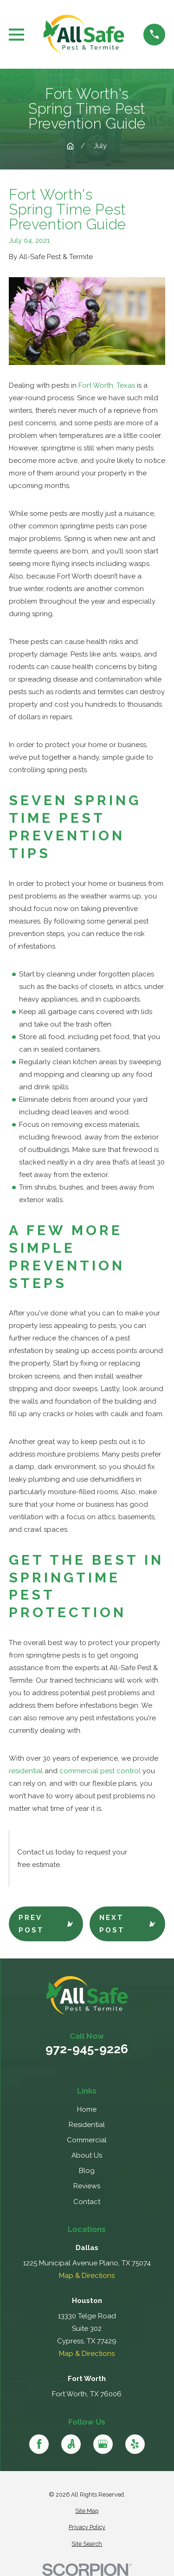 This screenshot has height=2576, width=174. Describe the element at coordinates (87, 2170) in the screenshot. I see `Blog` at that location.